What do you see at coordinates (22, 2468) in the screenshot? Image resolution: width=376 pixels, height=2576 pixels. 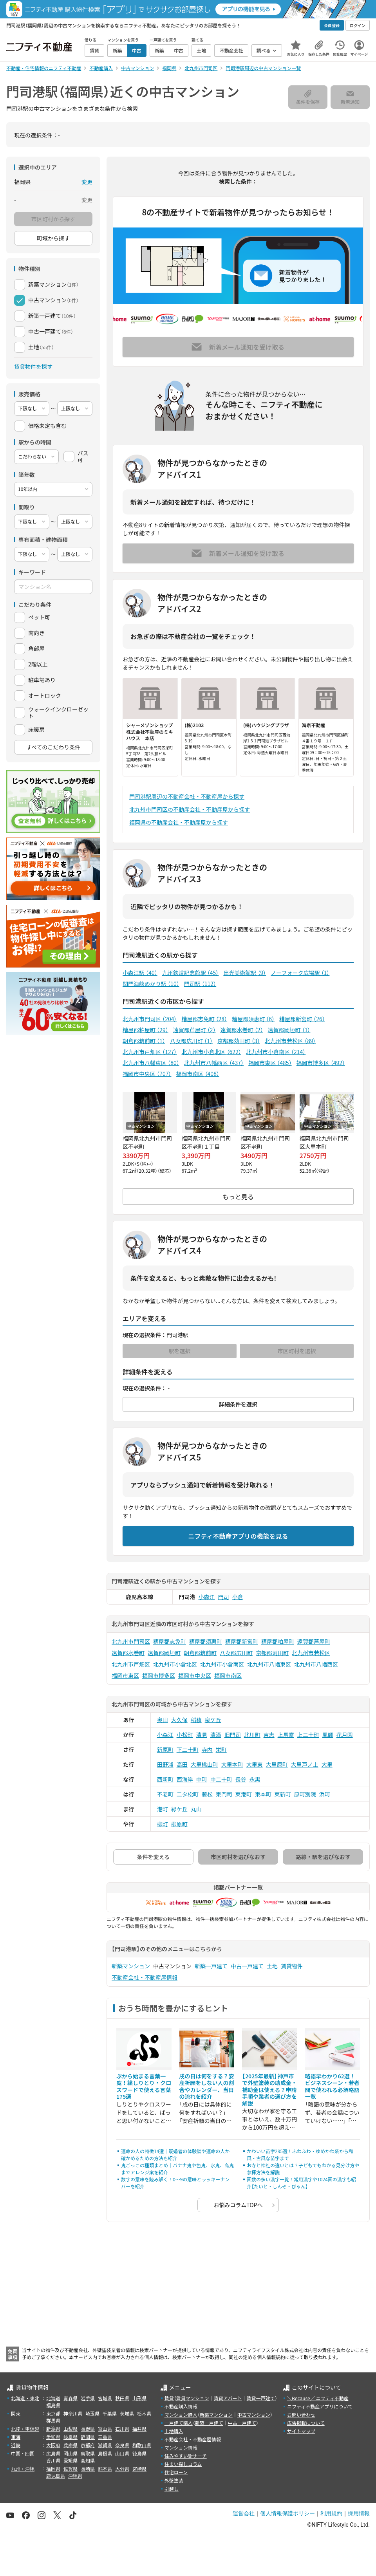 I see `九州・沖縄` at bounding box center [22, 2468].